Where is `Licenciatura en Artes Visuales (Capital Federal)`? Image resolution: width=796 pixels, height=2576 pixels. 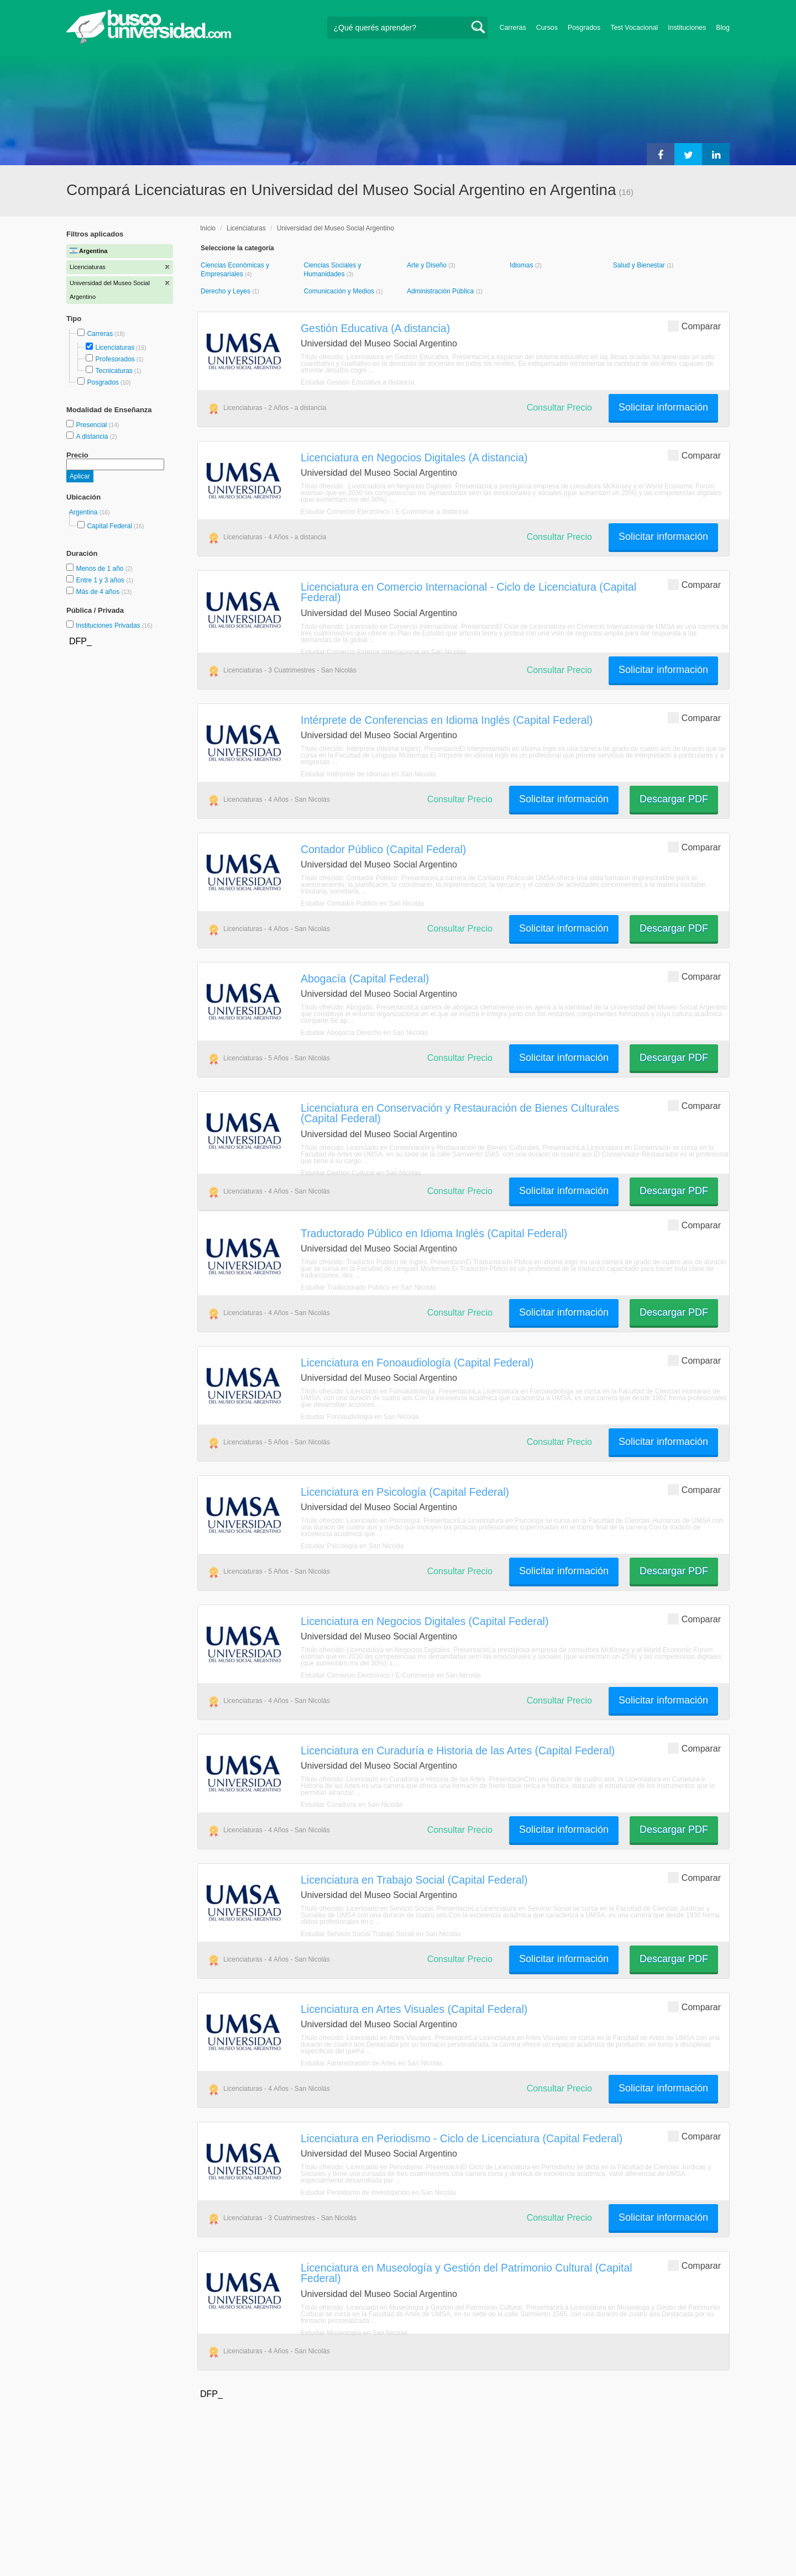
Licenciatura en Artes Visuales (Capital Federal) is located at coordinates (414, 2009).